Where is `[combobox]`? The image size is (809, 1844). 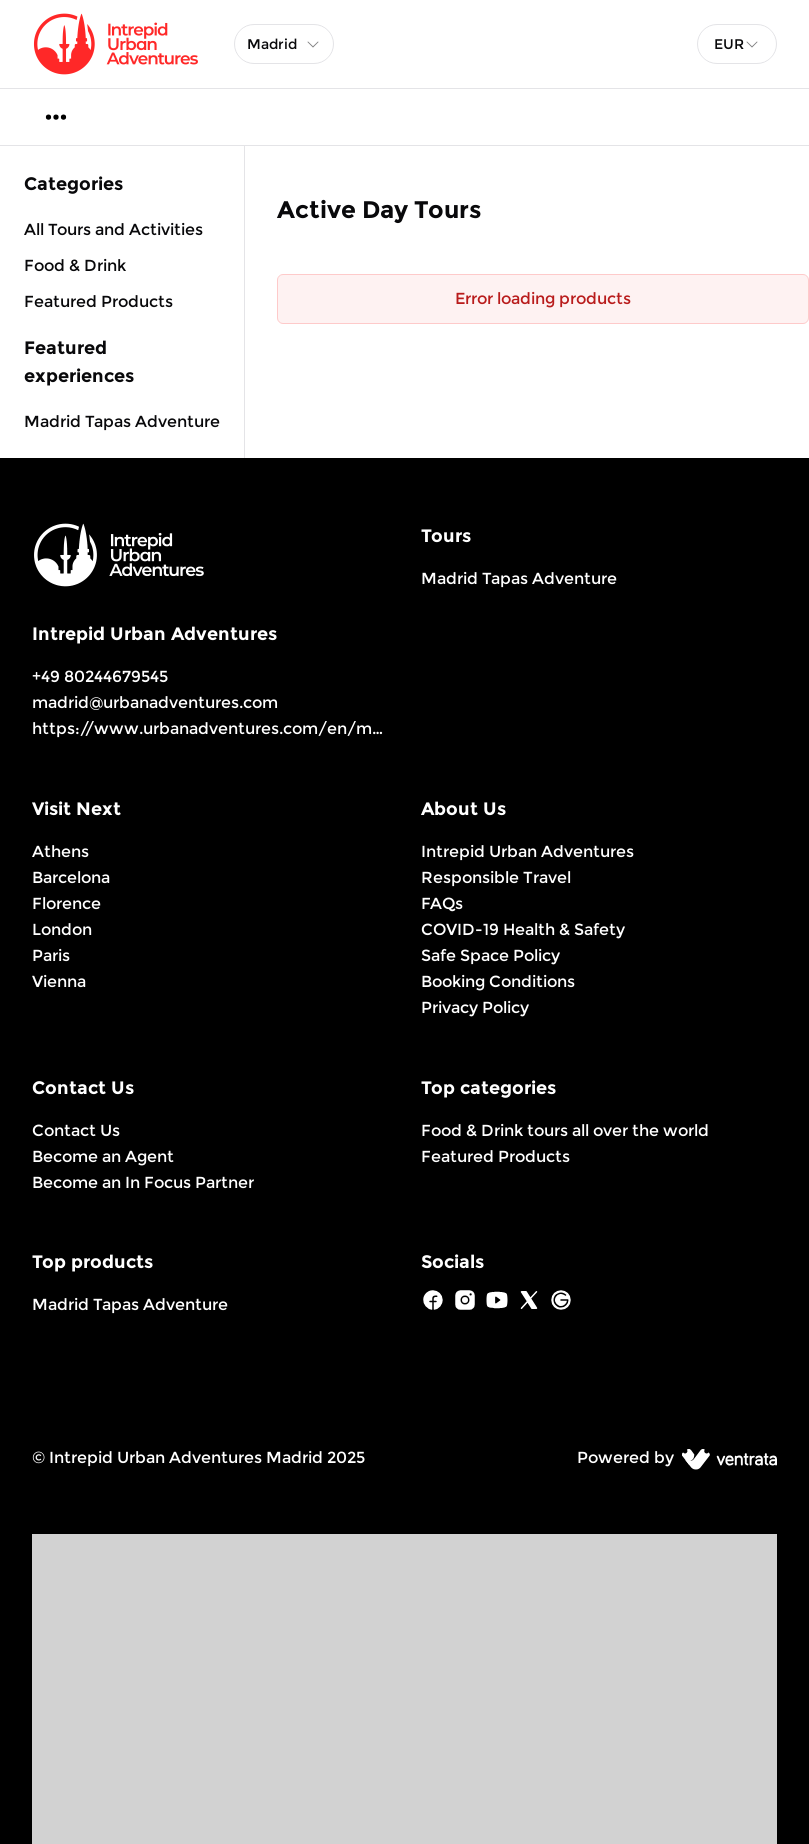 [combobox] is located at coordinates (737, 44).